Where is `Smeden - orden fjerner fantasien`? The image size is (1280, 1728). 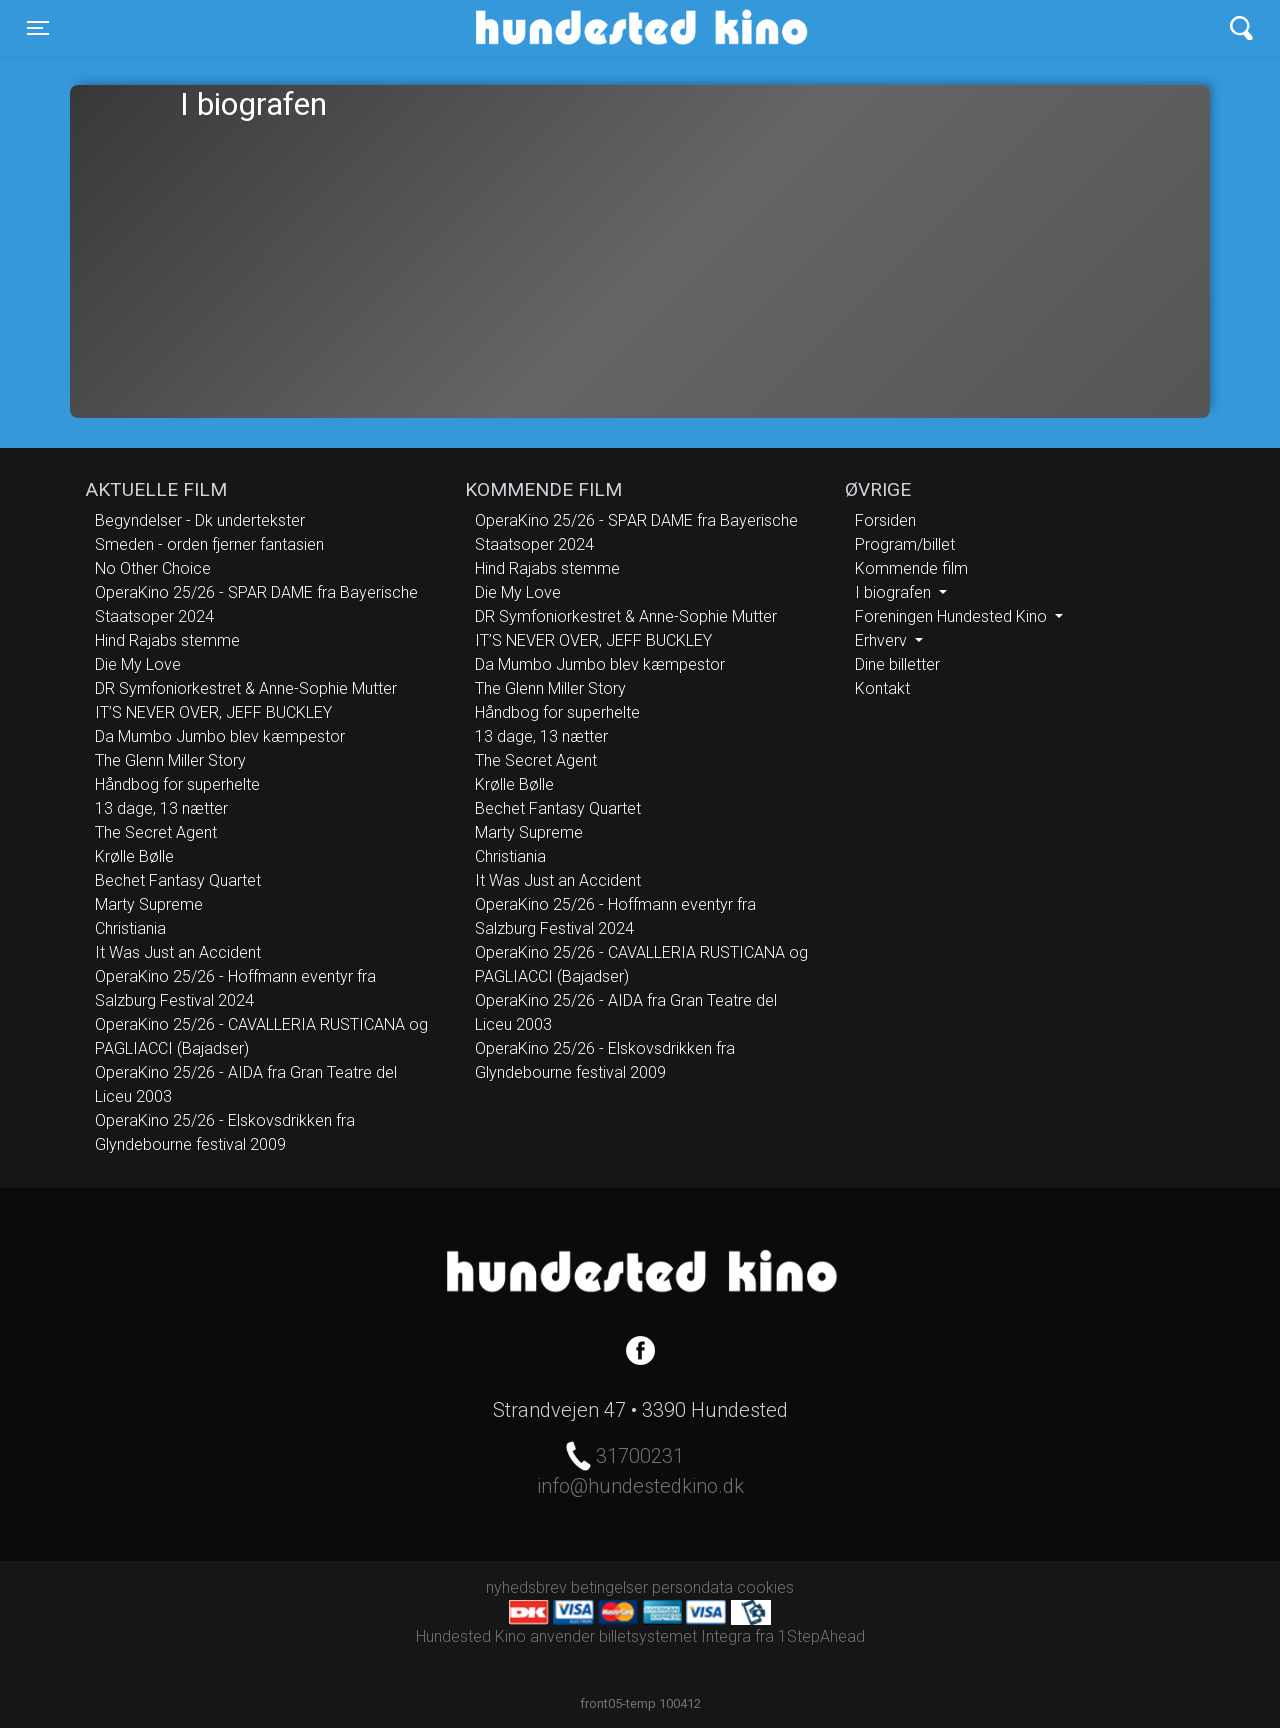
Smeden - orden fjerner fantasien is located at coordinates (209, 544).